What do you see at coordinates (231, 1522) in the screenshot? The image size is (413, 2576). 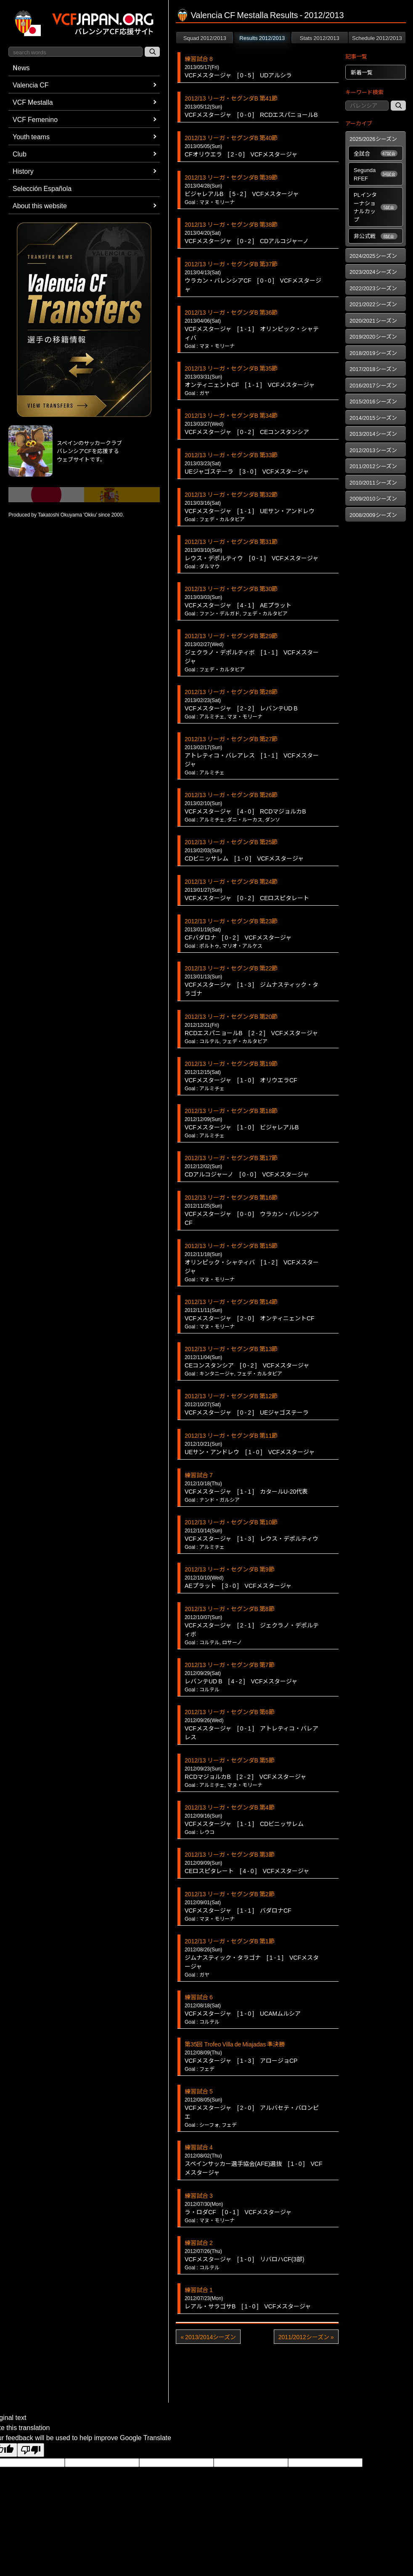 I see `2012/13 リーガ・セグンダB 第10節` at bounding box center [231, 1522].